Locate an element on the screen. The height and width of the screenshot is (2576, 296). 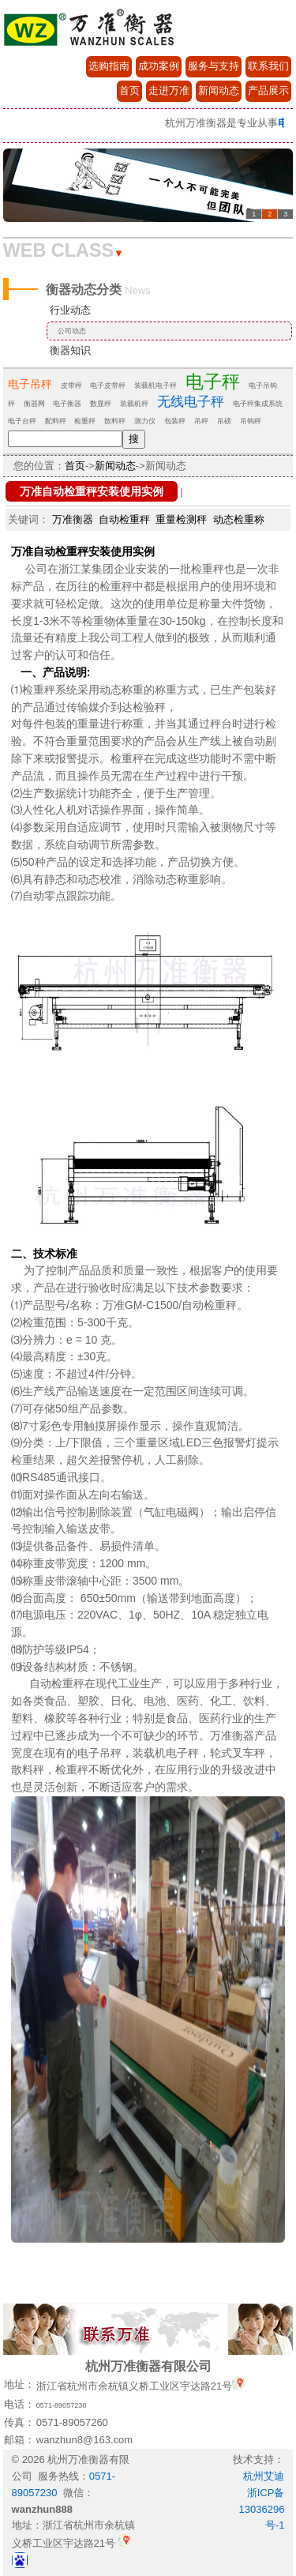
万准衡器 is located at coordinates (72, 519).